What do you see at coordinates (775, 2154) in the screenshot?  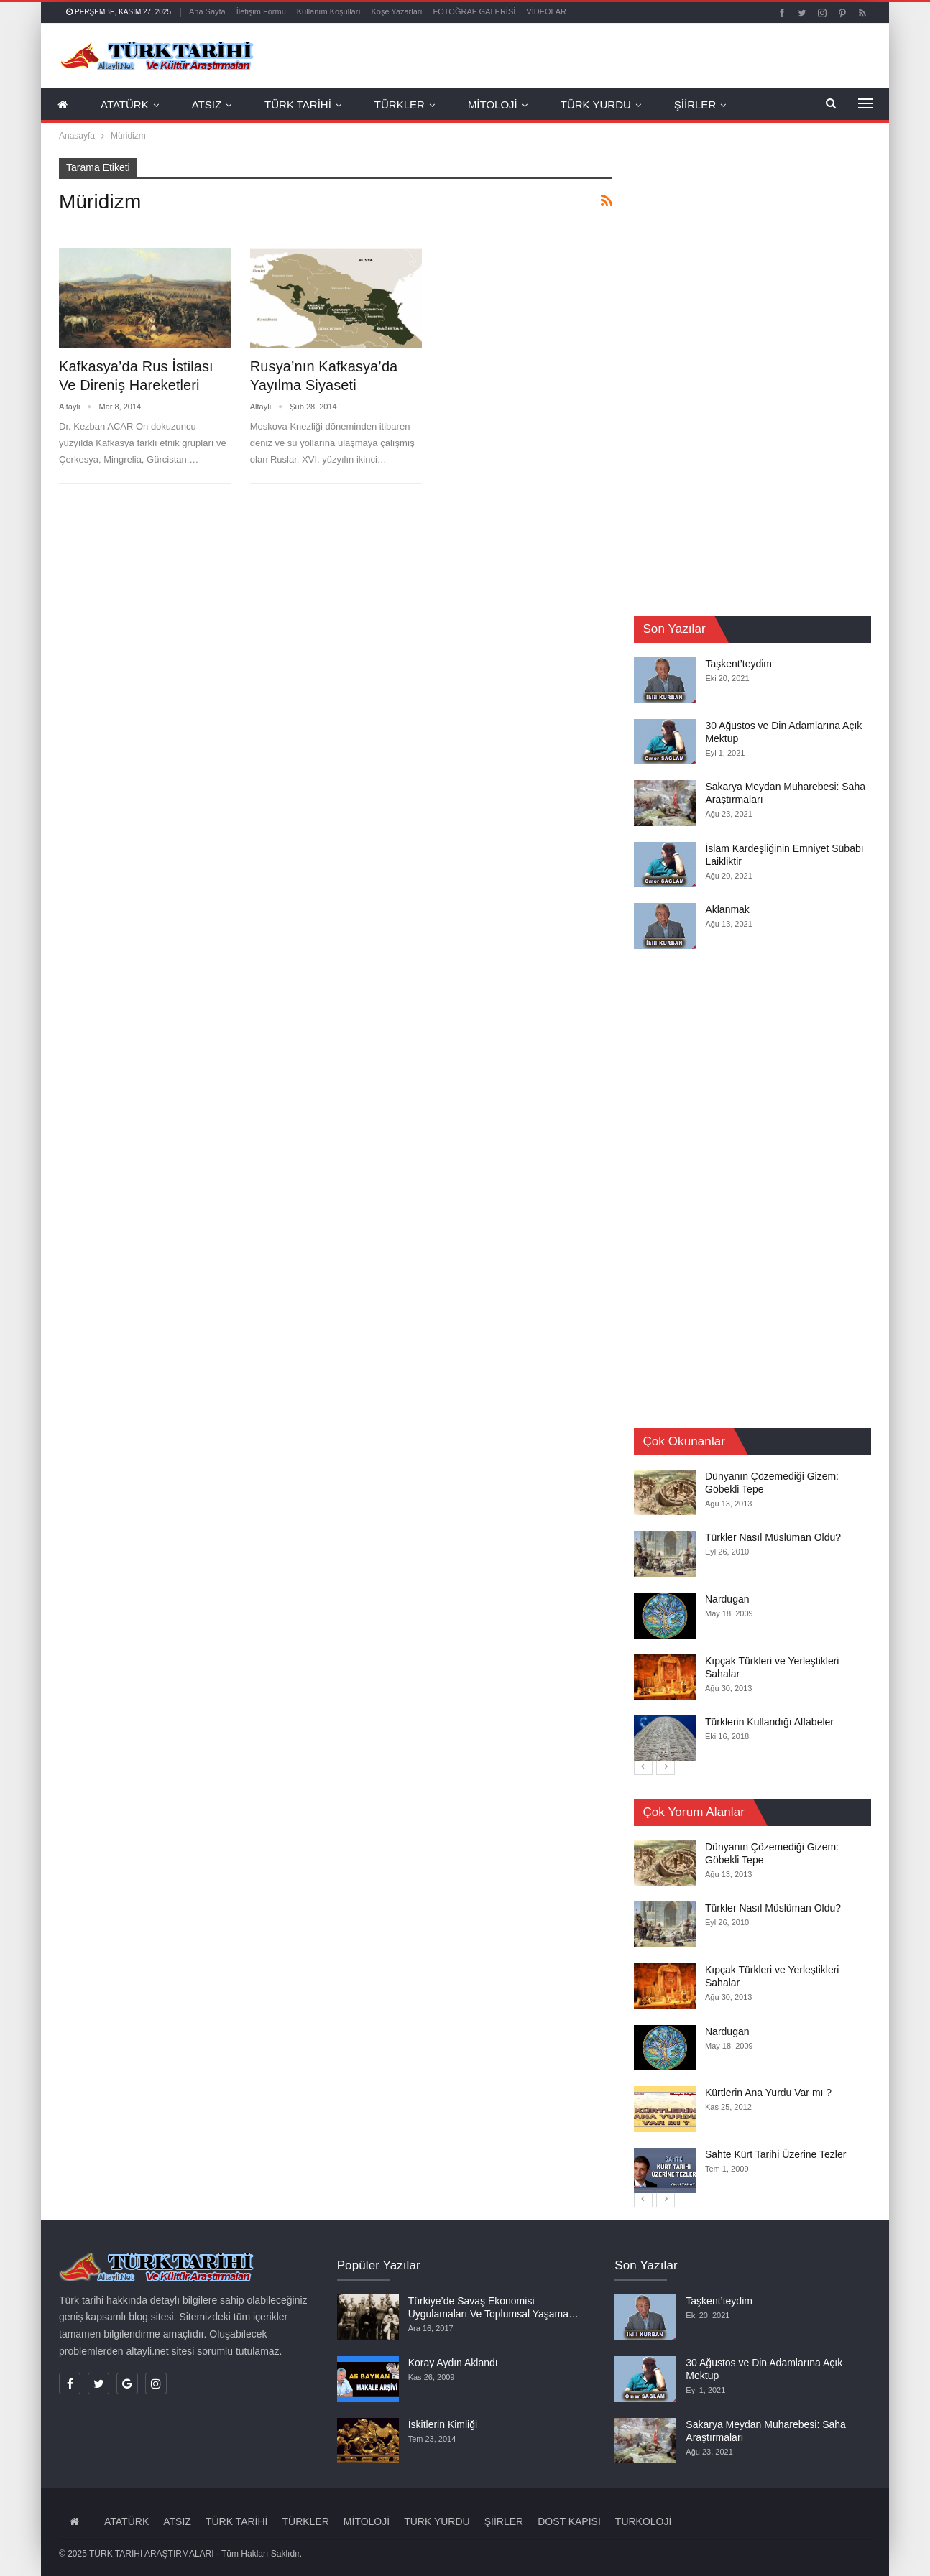 I see `Sahte Kürt Tarihi Üzerine Tezler` at bounding box center [775, 2154].